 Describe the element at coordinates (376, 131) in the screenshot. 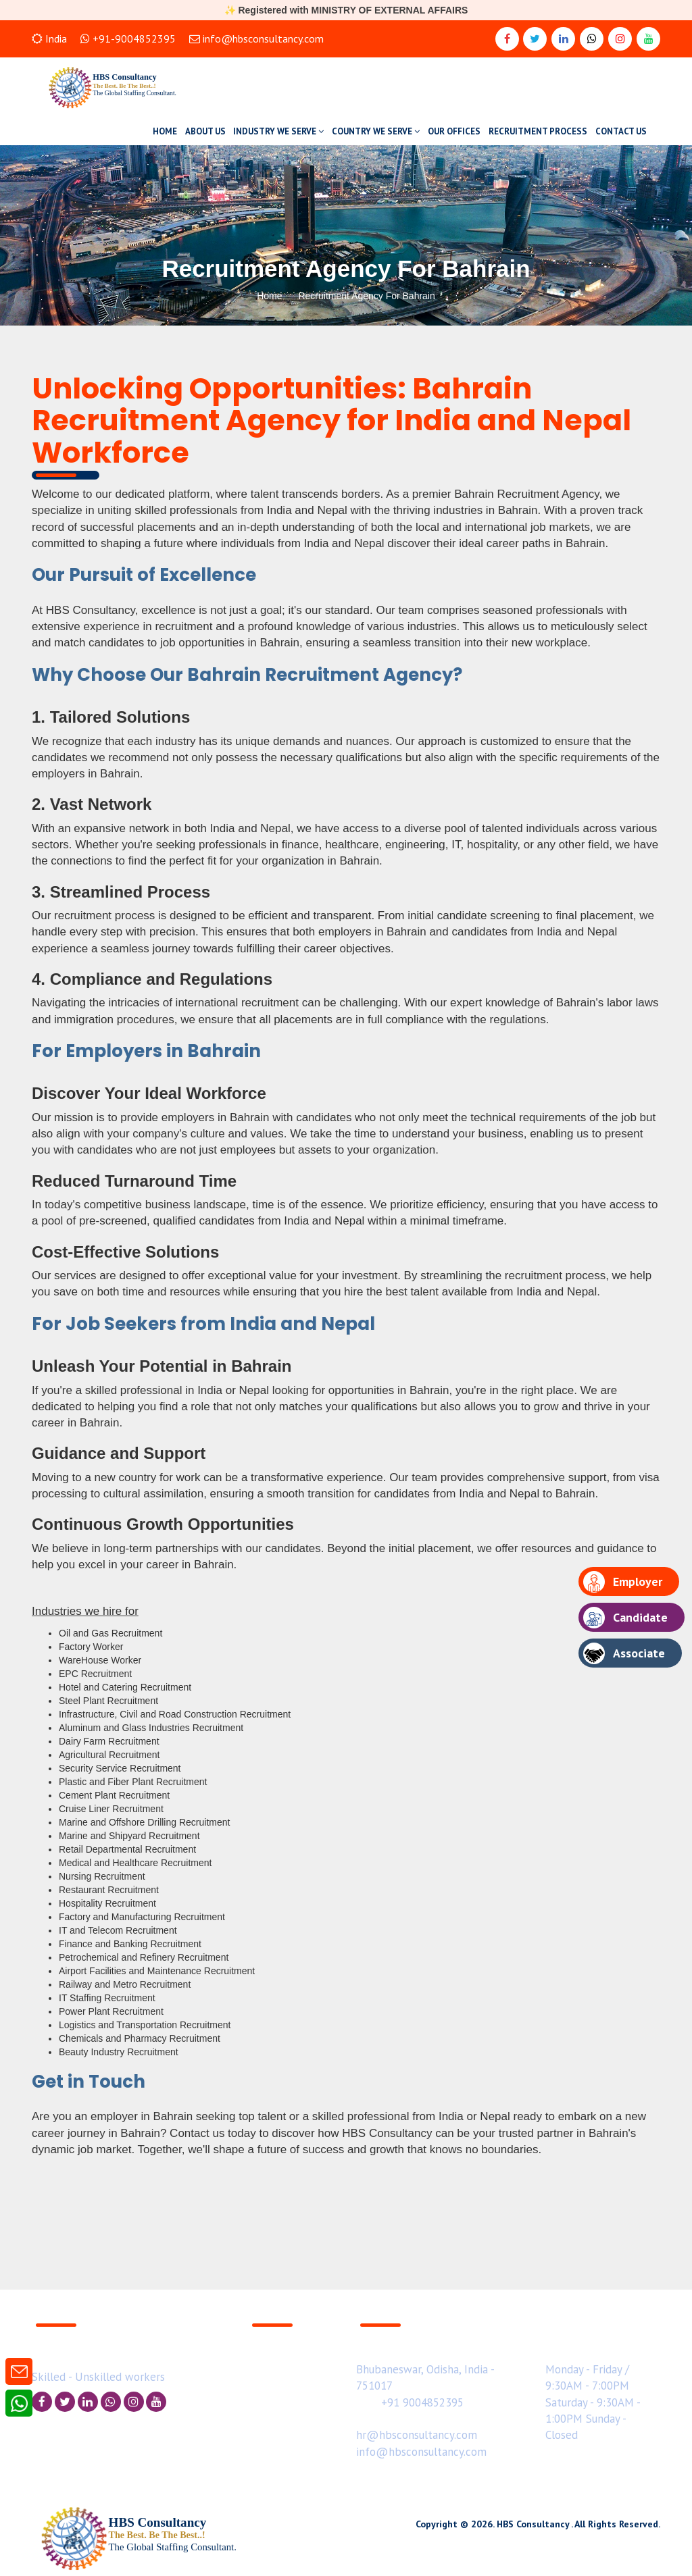

I see `COUNTRY WE SERVE` at that location.